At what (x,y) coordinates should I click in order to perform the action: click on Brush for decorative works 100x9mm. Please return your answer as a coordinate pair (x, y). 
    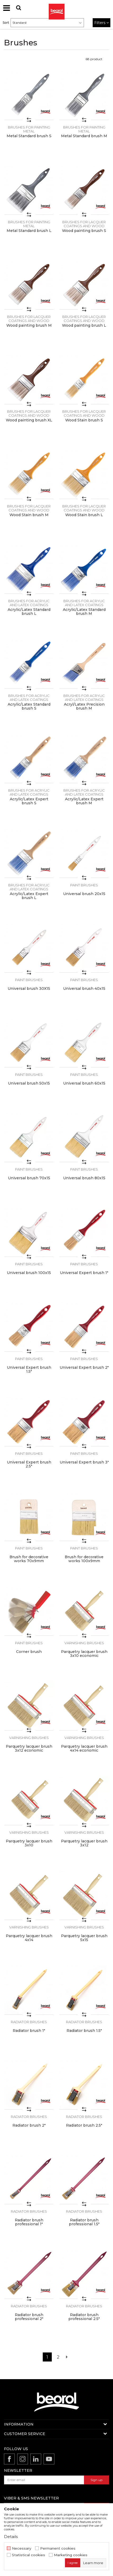
    Looking at the image, I should click on (84, 1559).